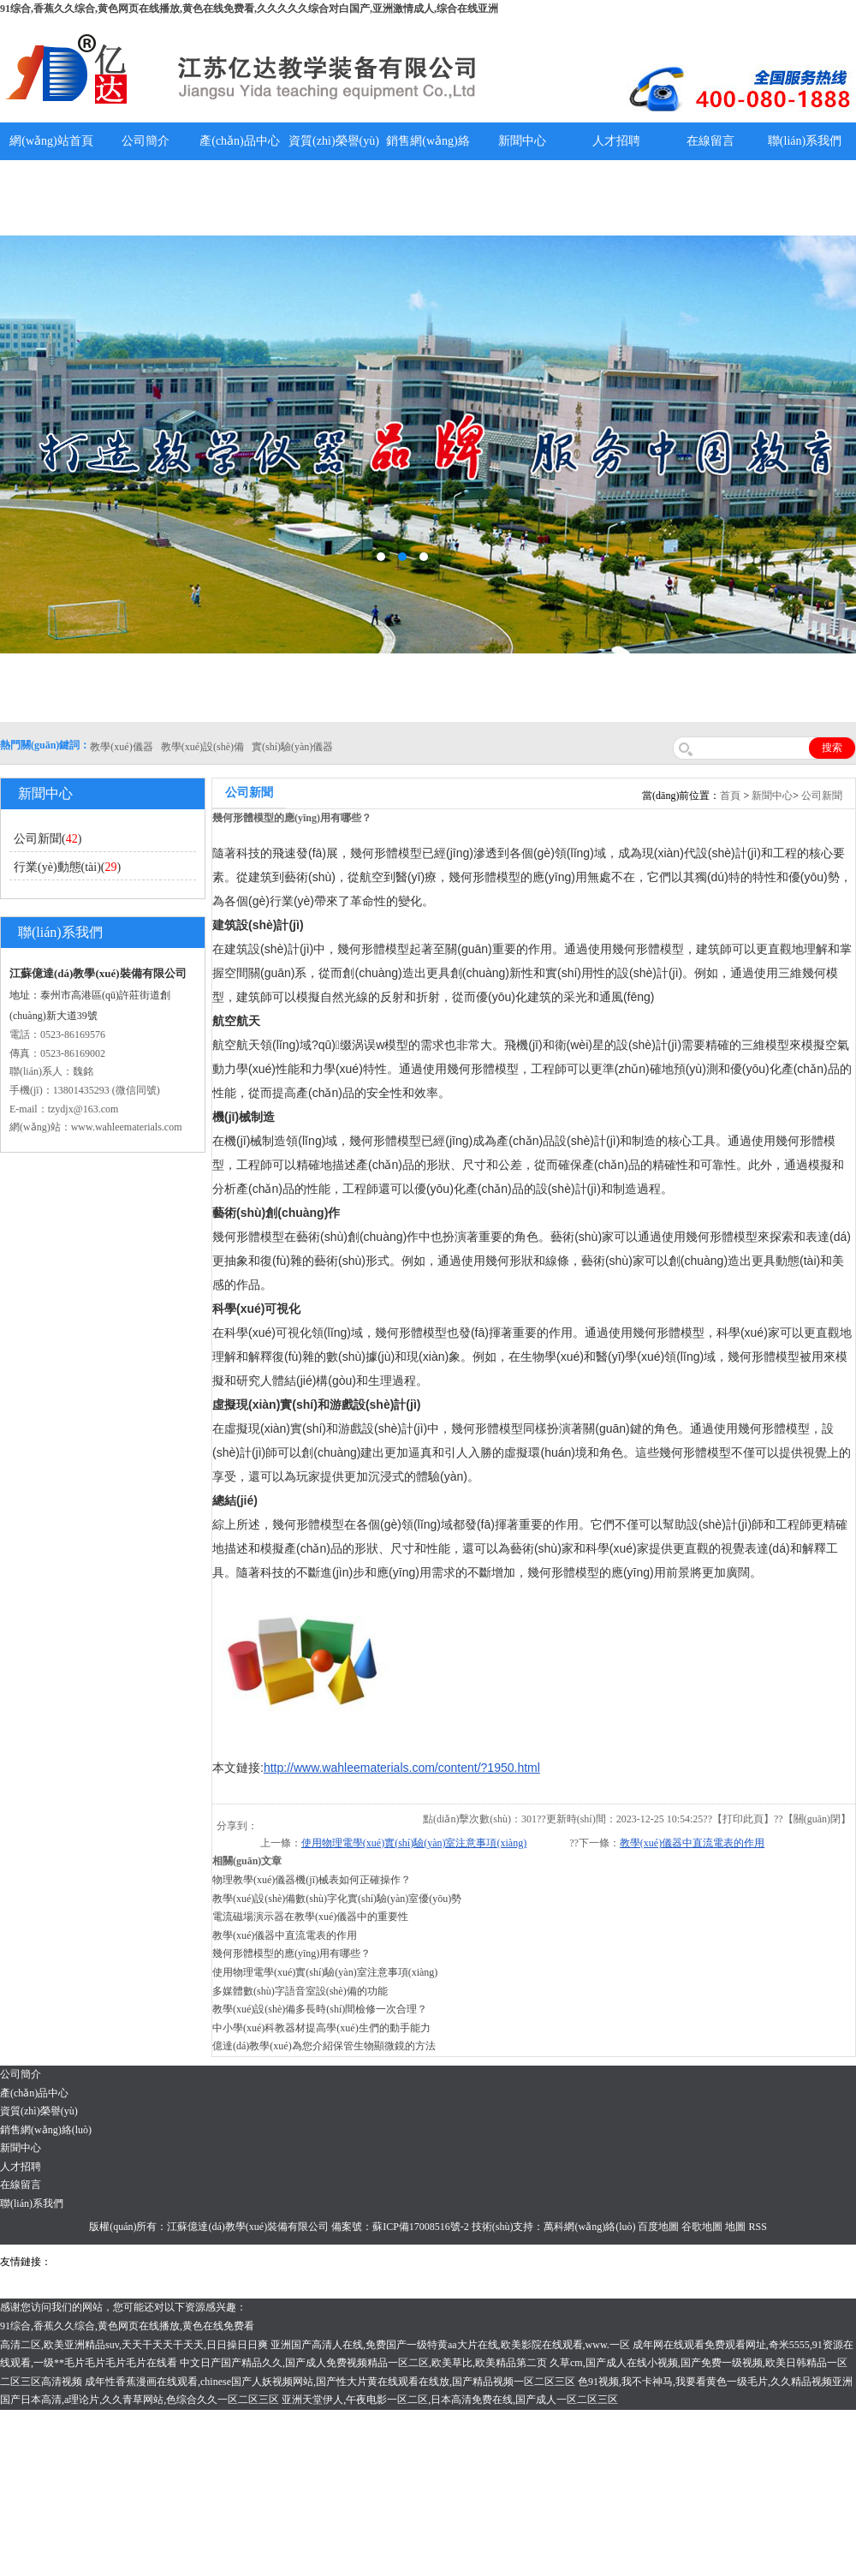  Describe the element at coordinates (382, 2262) in the screenshot. I see `泰興泥漿泵` at that location.